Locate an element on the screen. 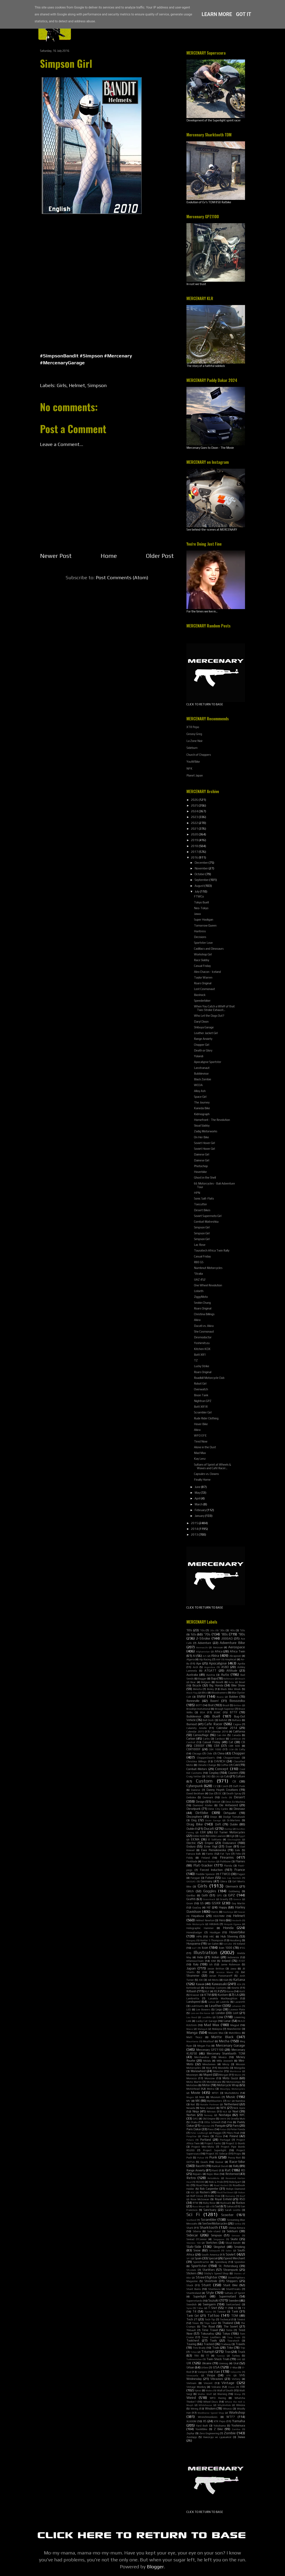 Image resolution: width=285 pixels, height=2576 pixels. Rob Carpenter is located at coordinates (209, 2188).